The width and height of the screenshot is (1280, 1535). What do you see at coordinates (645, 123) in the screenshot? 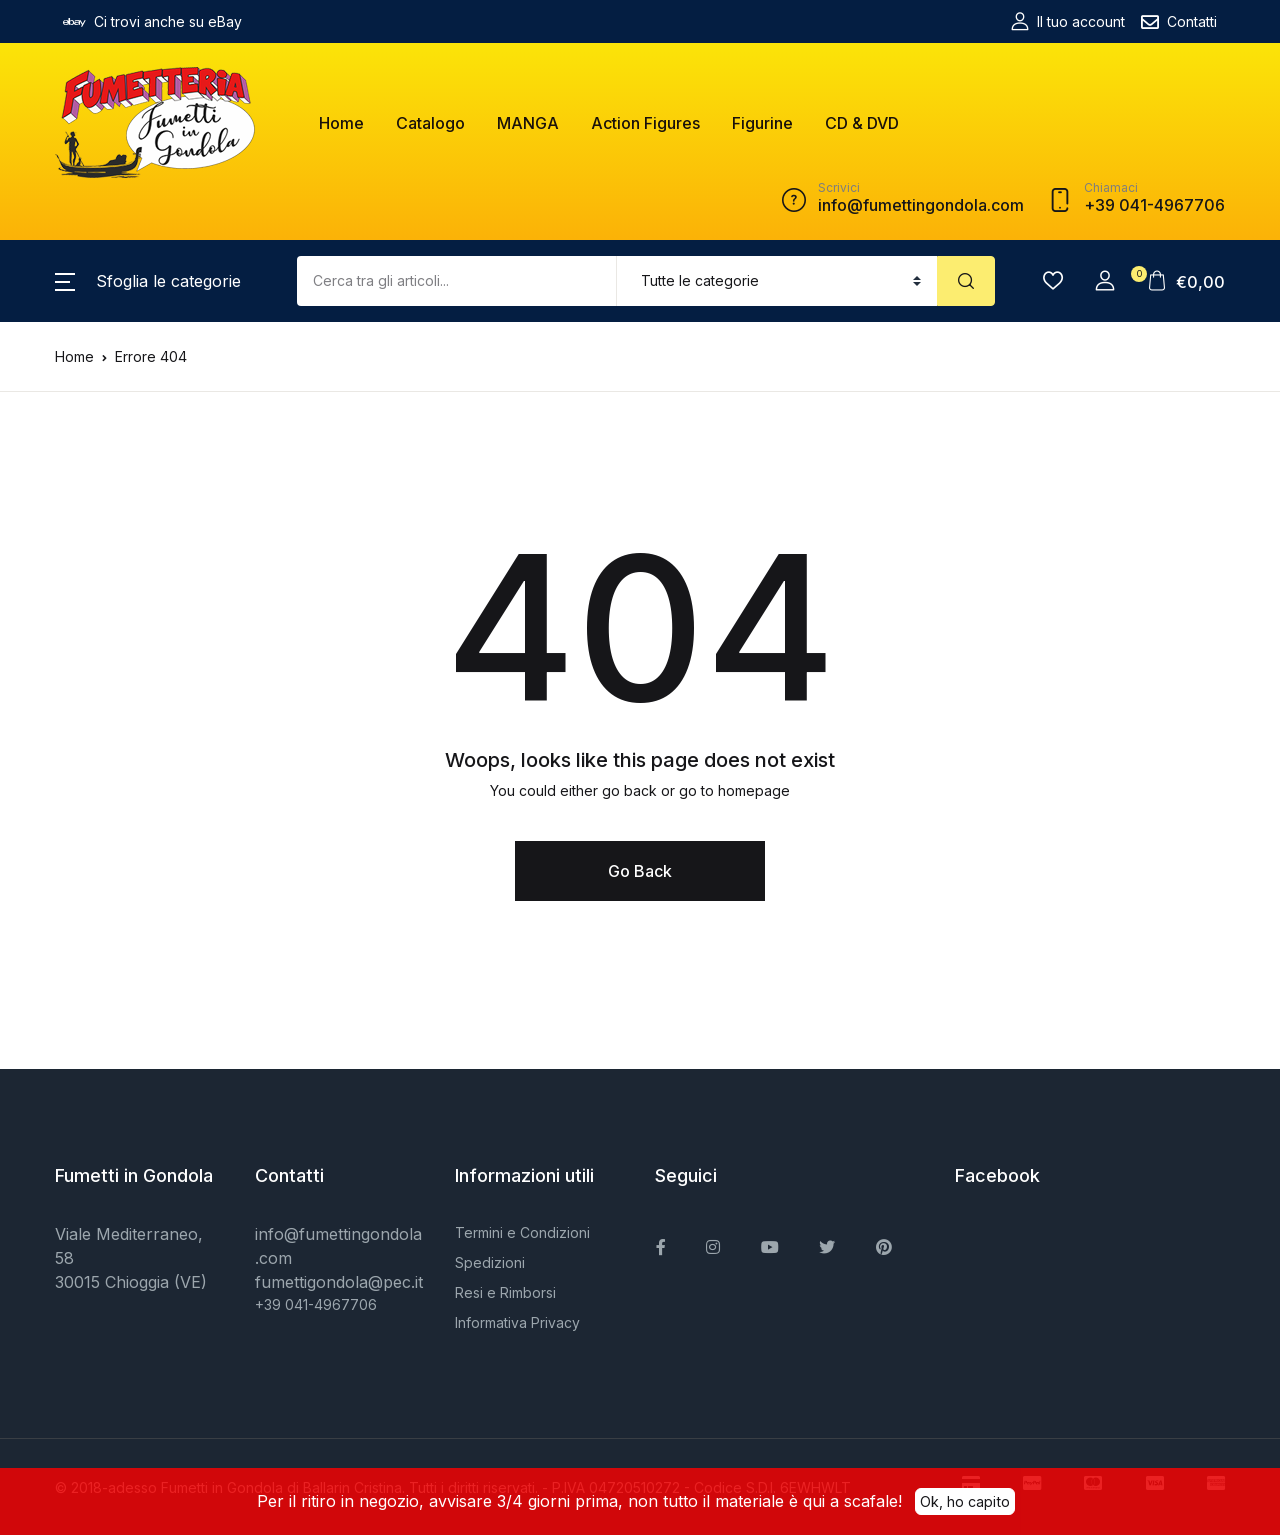
I see `Action Figures` at bounding box center [645, 123].